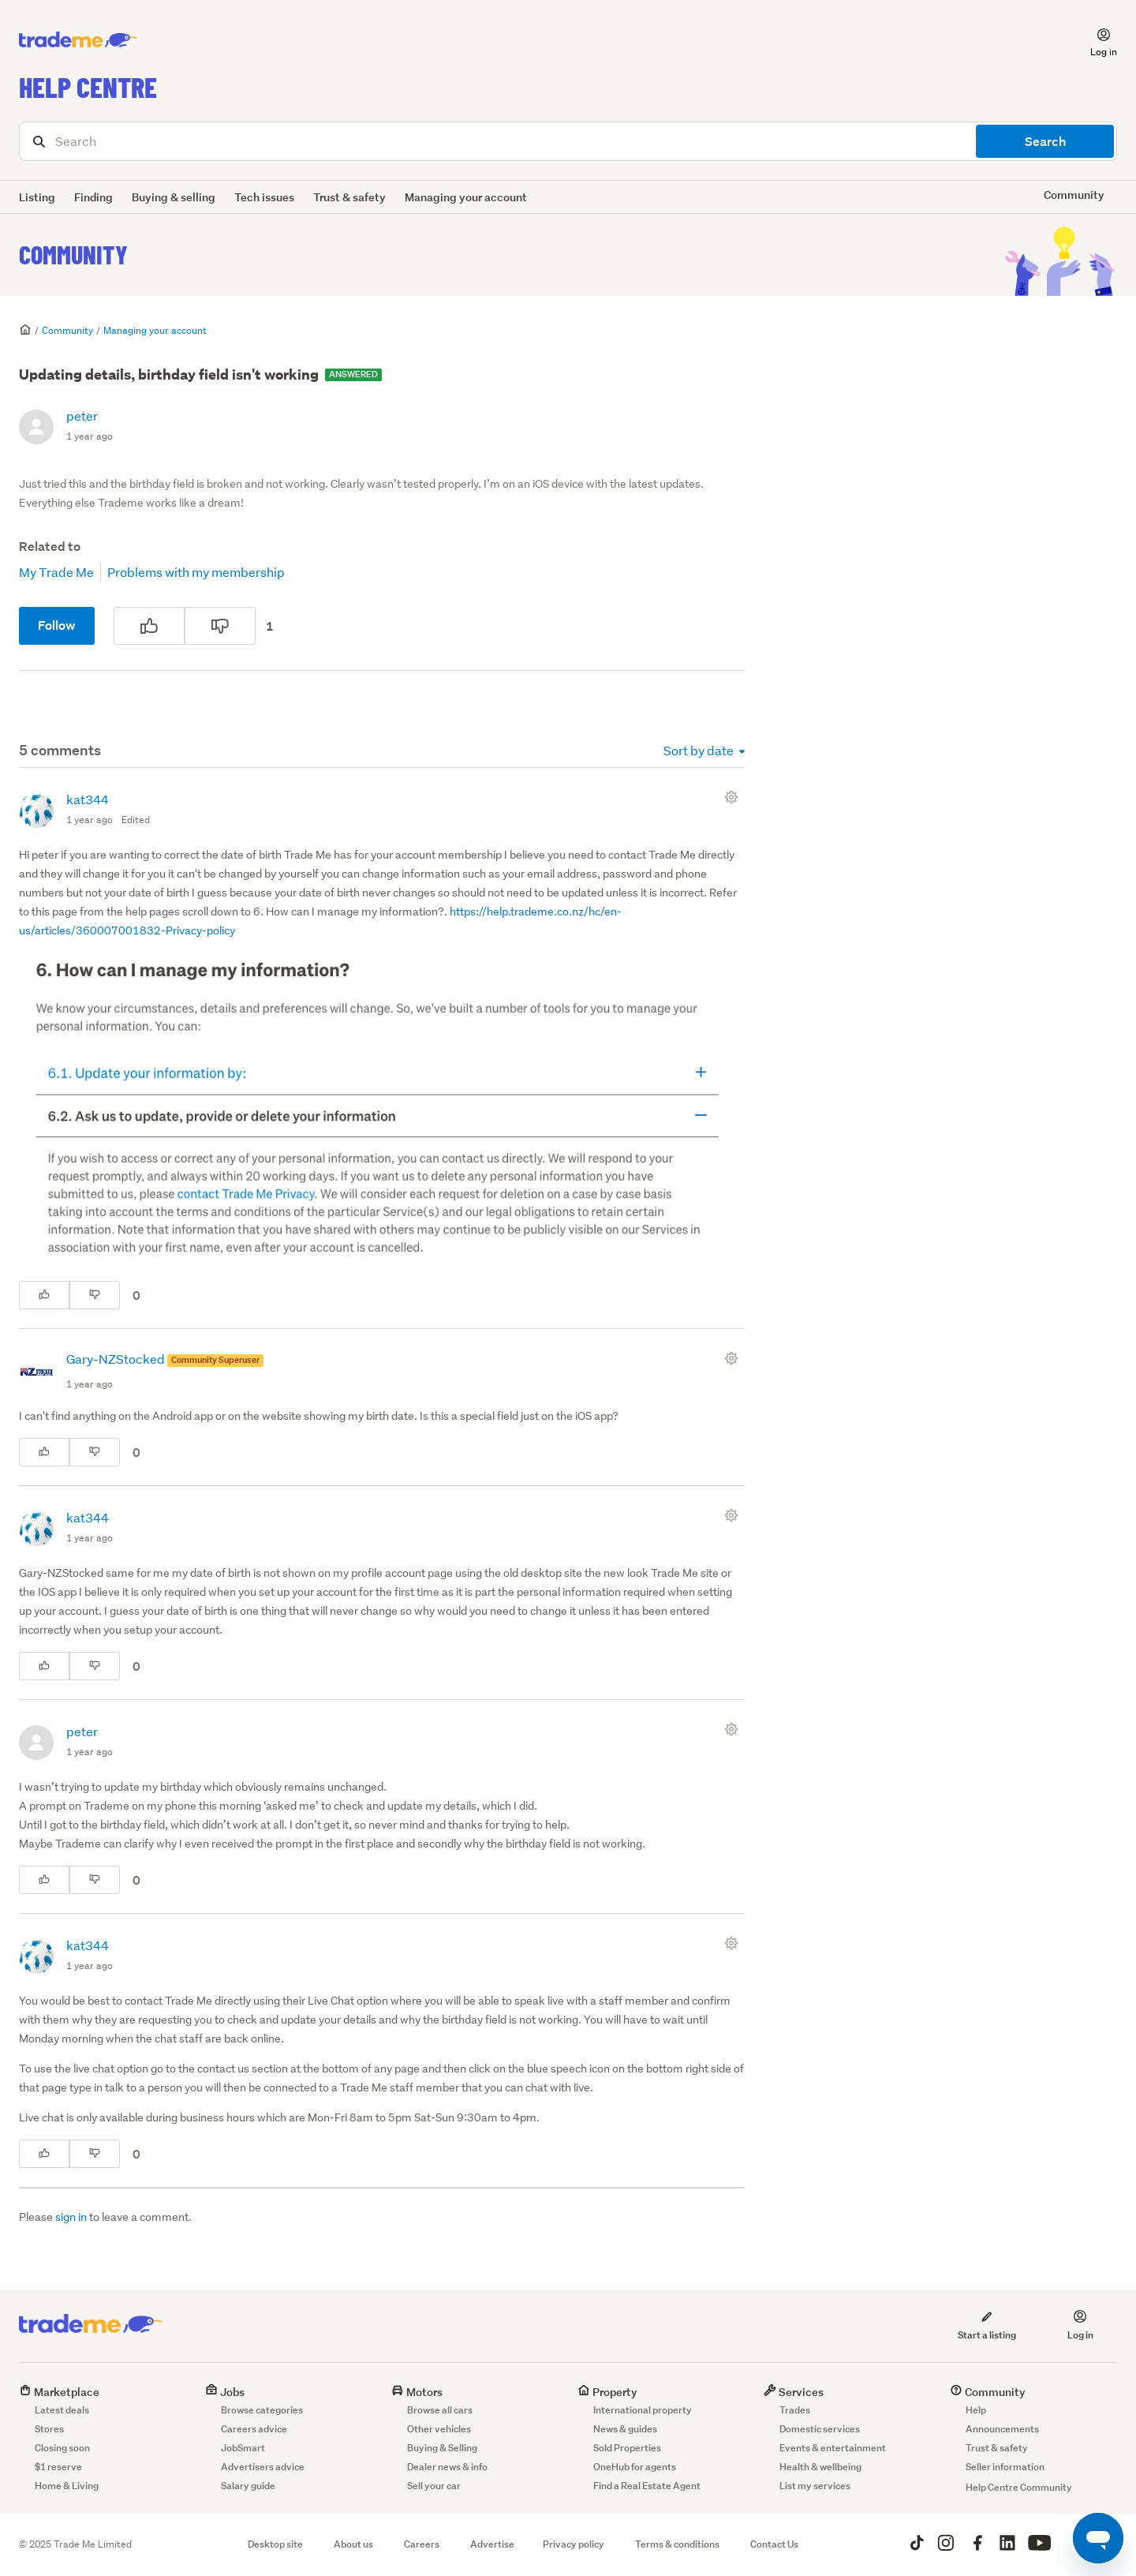 The image size is (1136, 2576). I want to click on Community [button], so click(1074, 194).